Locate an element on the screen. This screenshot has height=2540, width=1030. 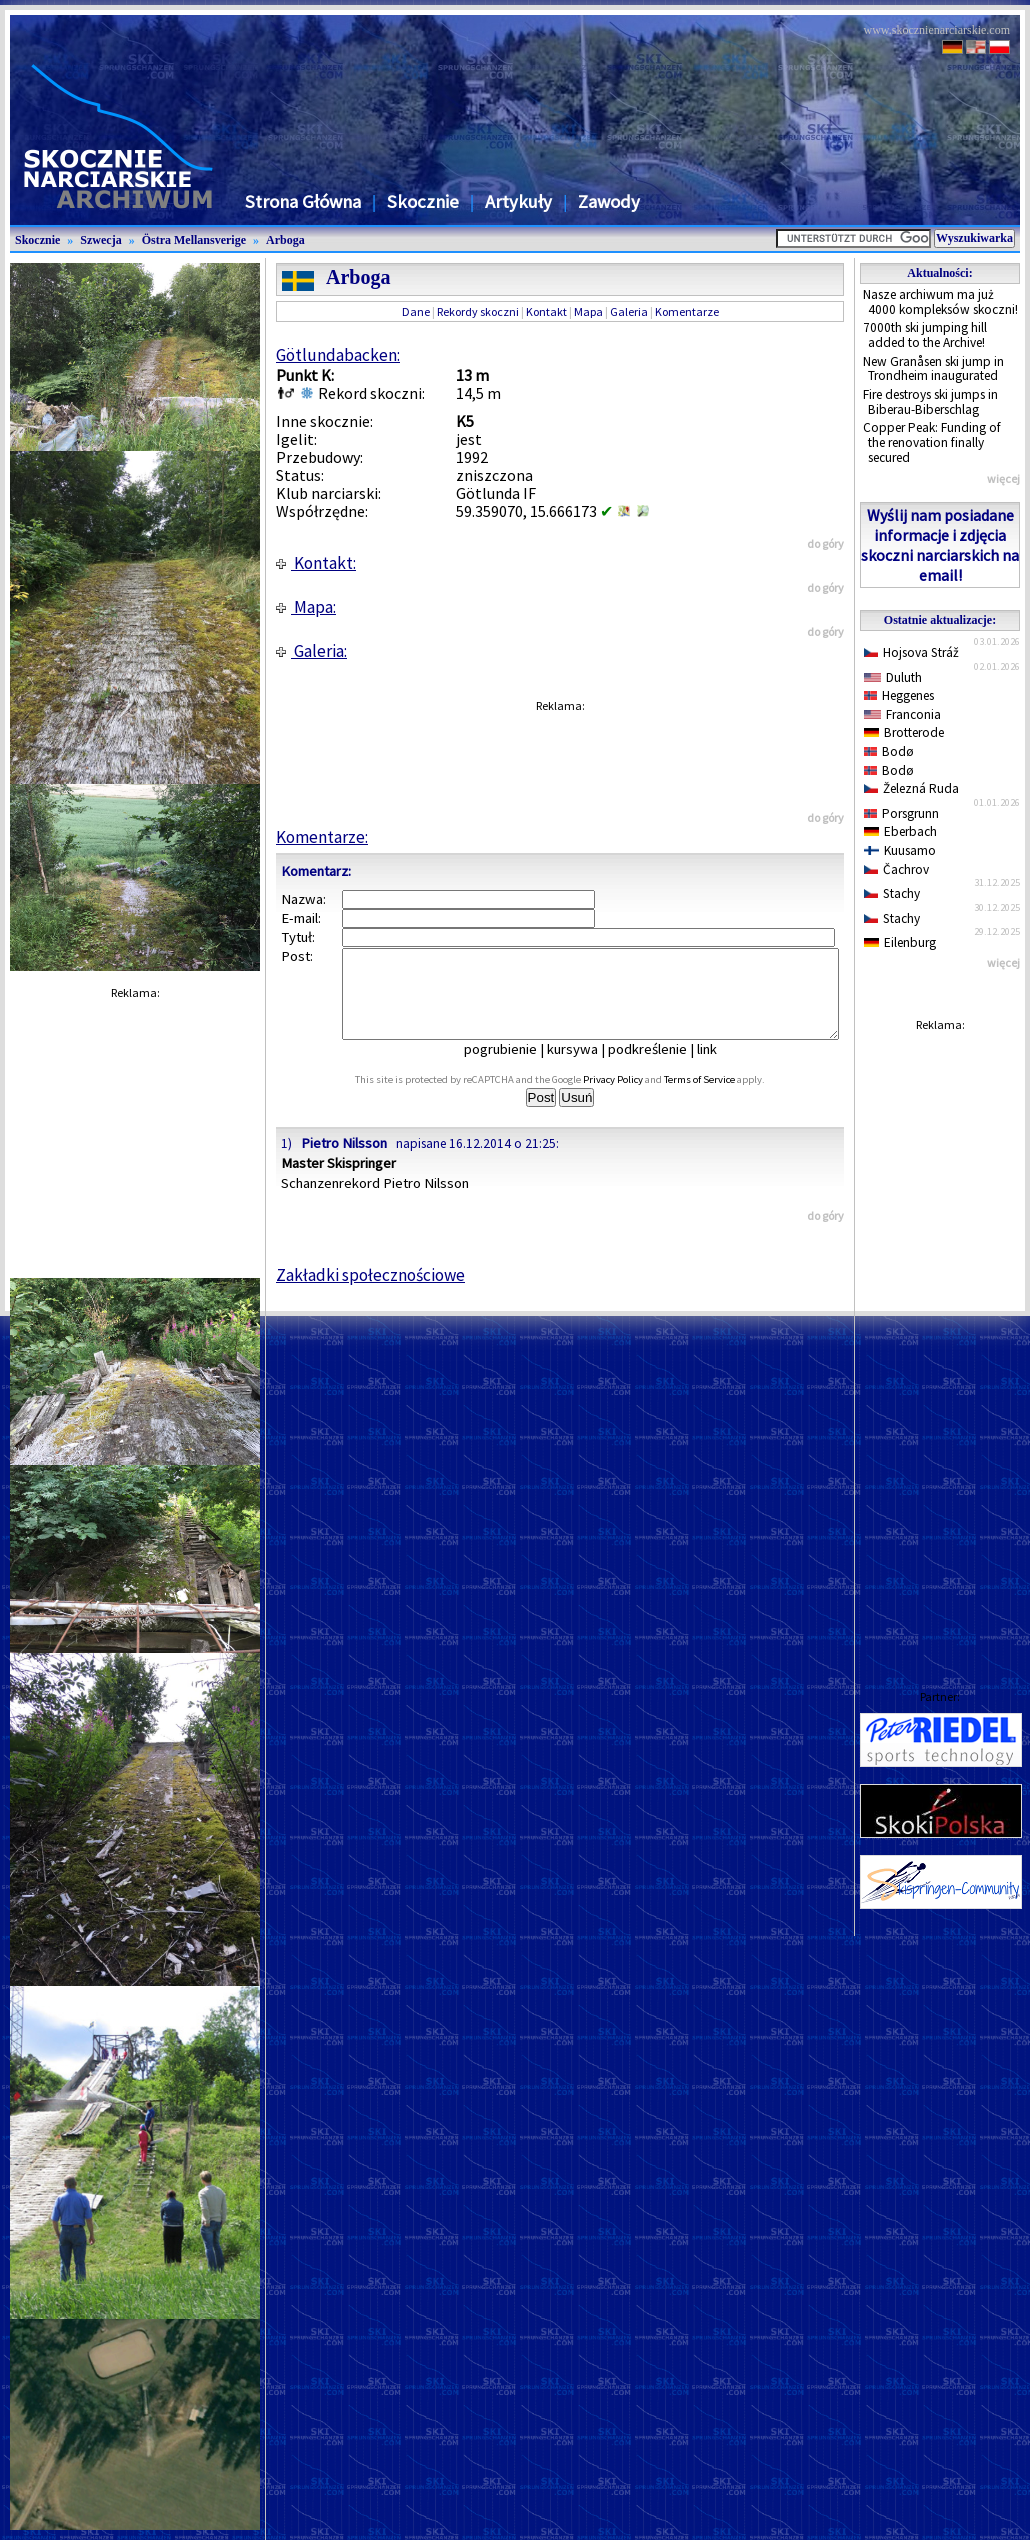
Hojsova Stráž is located at coordinates (911, 652).